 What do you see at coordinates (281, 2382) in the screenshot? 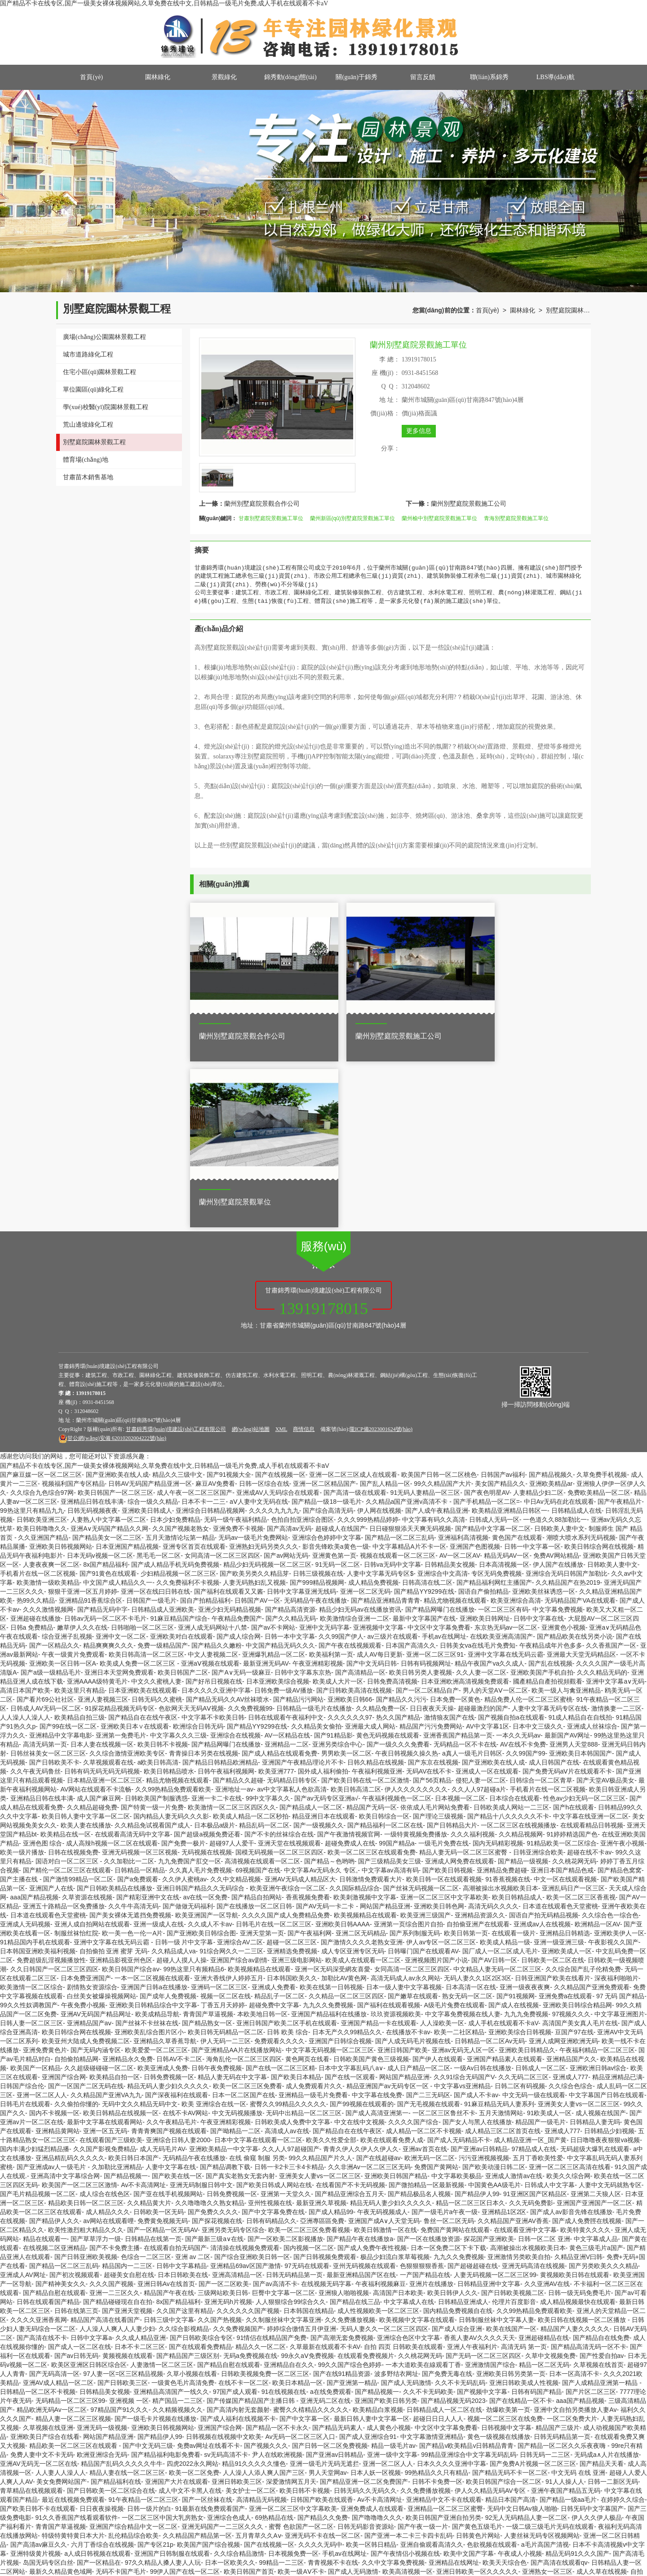
I see `99精品一二三区` at bounding box center [281, 2382].